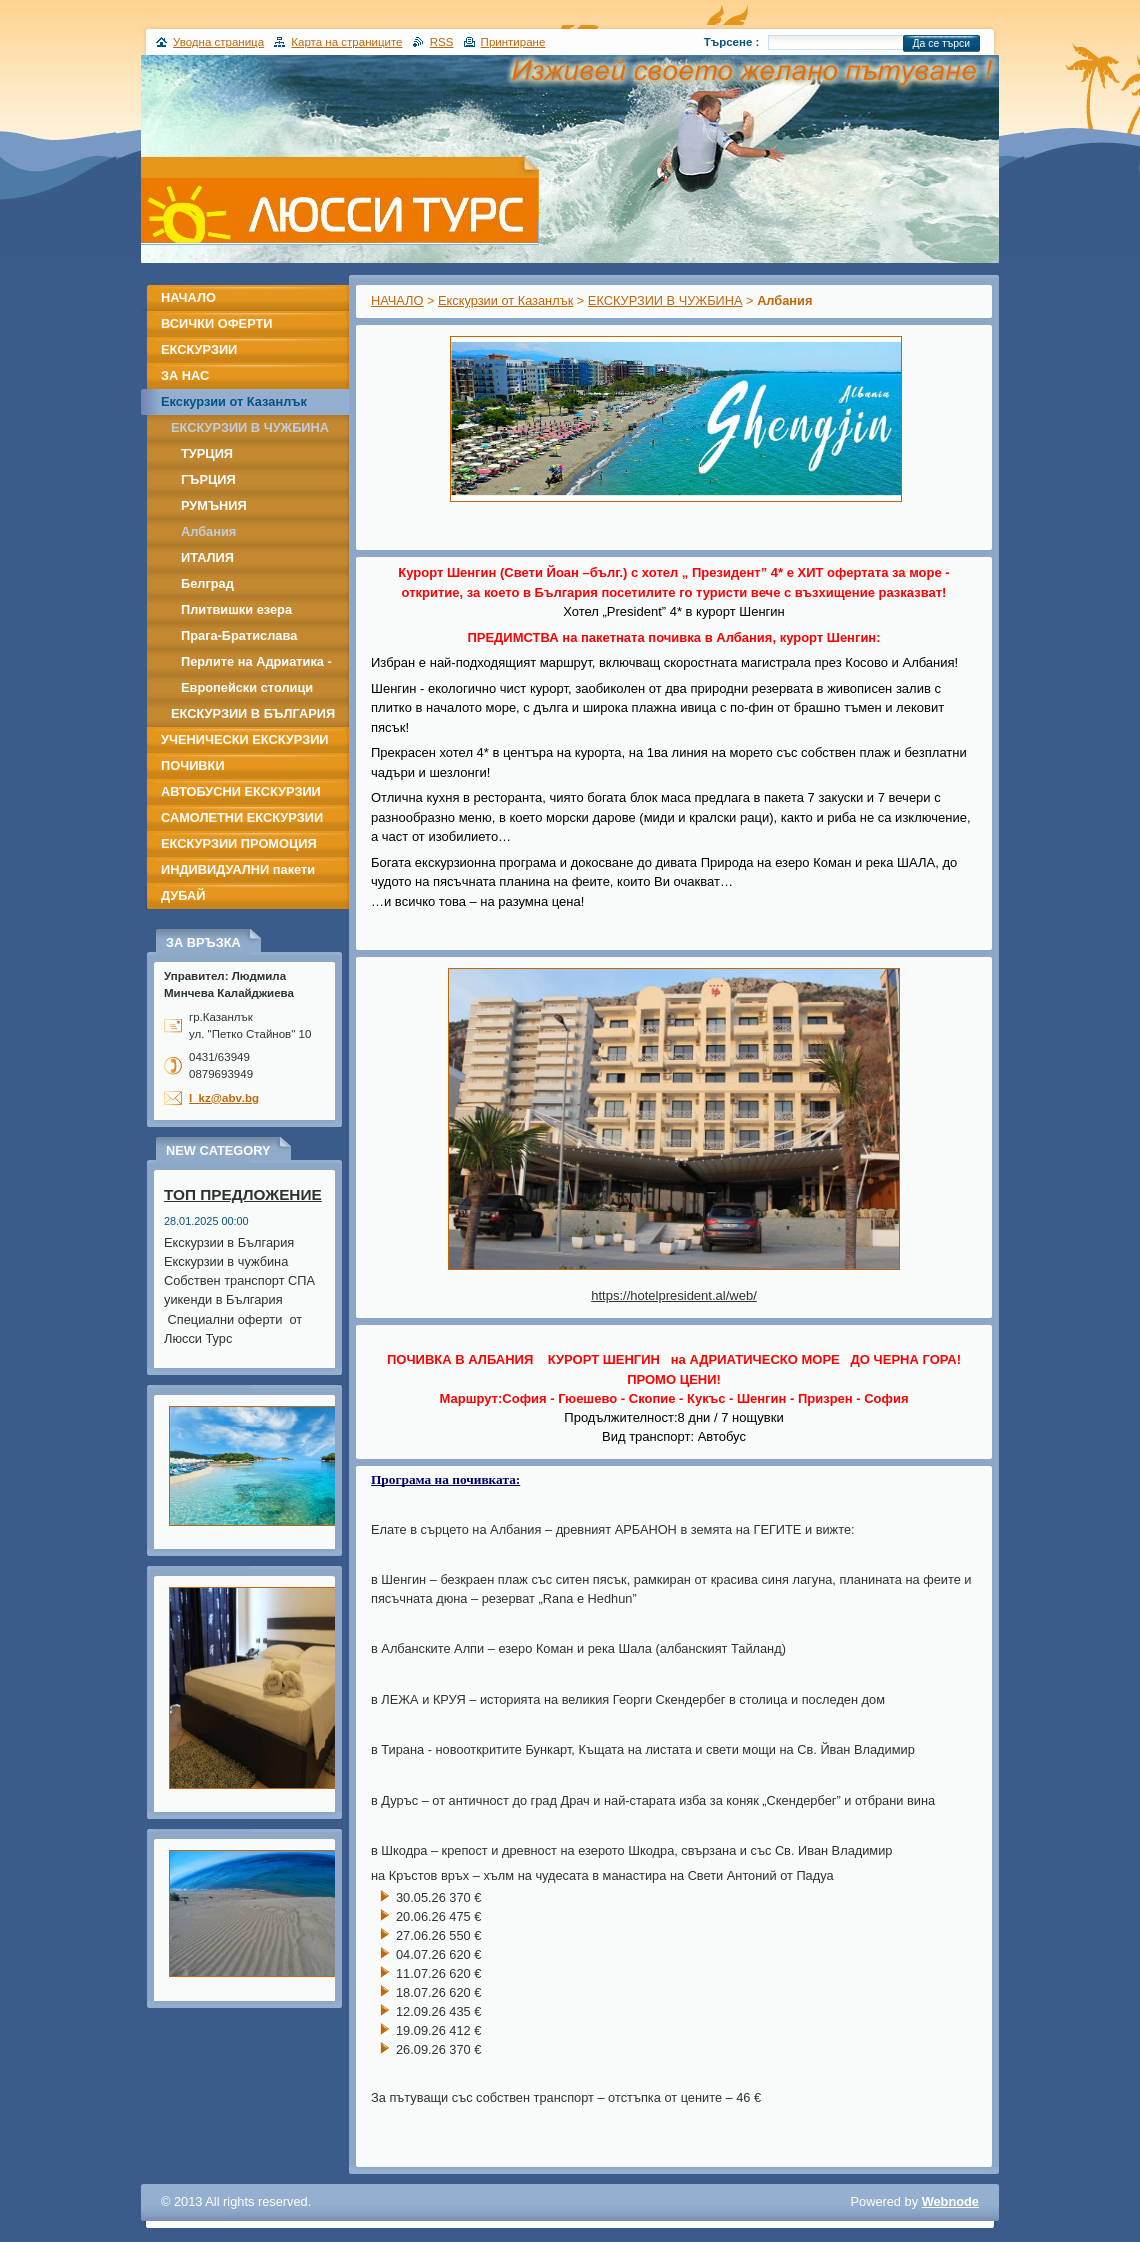  I want to click on АВТОБУСНИ ЕКСКУРЗИИ, so click(241, 791).